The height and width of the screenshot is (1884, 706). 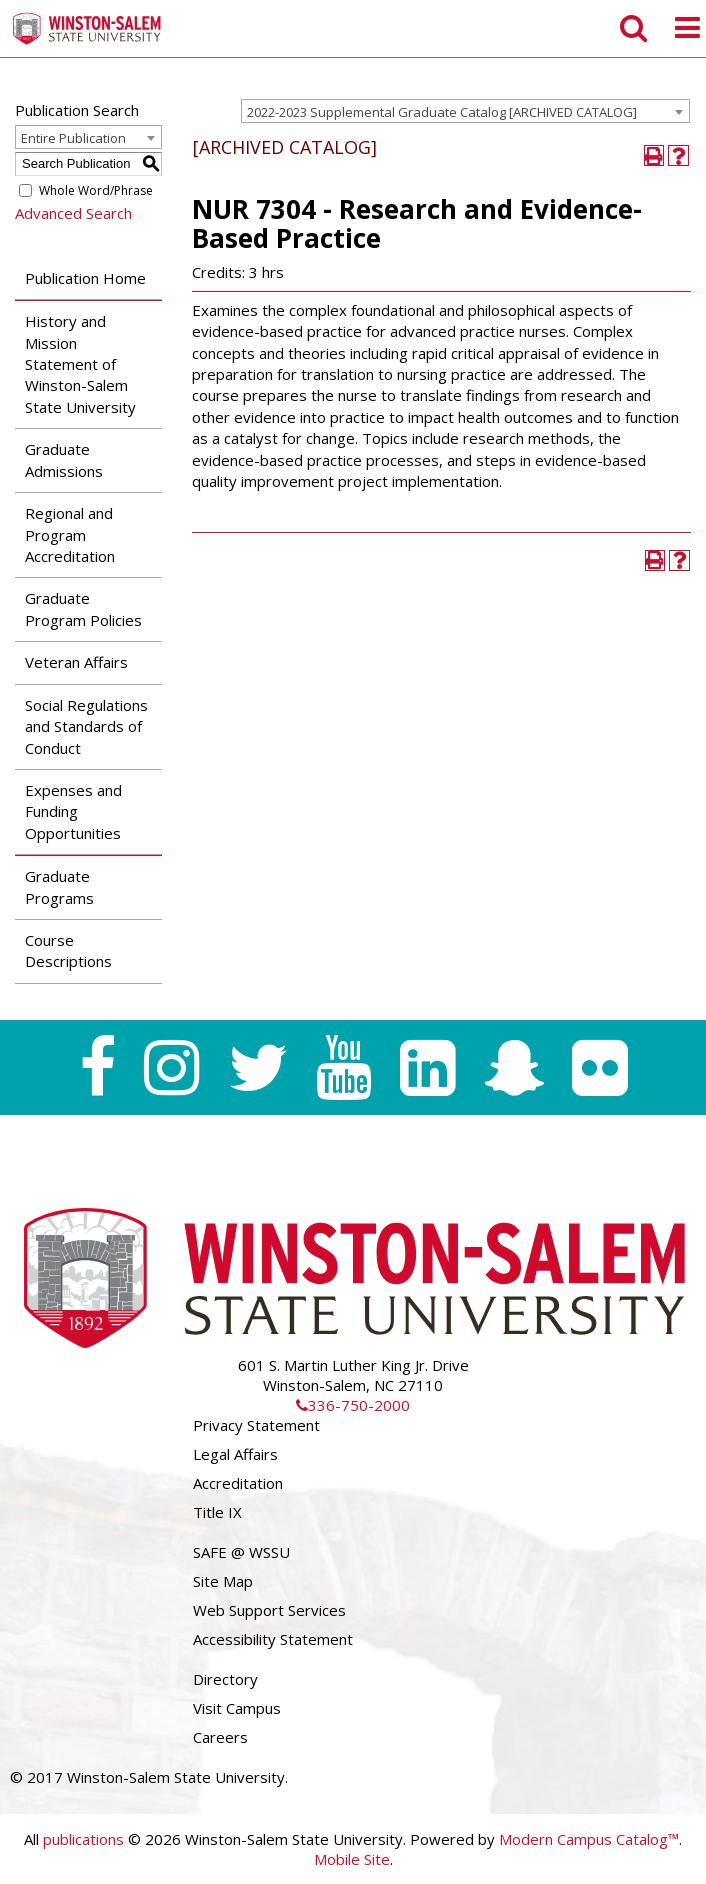 What do you see at coordinates (238, 1483) in the screenshot?
I see `Accreditation` at bounding box center [238, 1483].